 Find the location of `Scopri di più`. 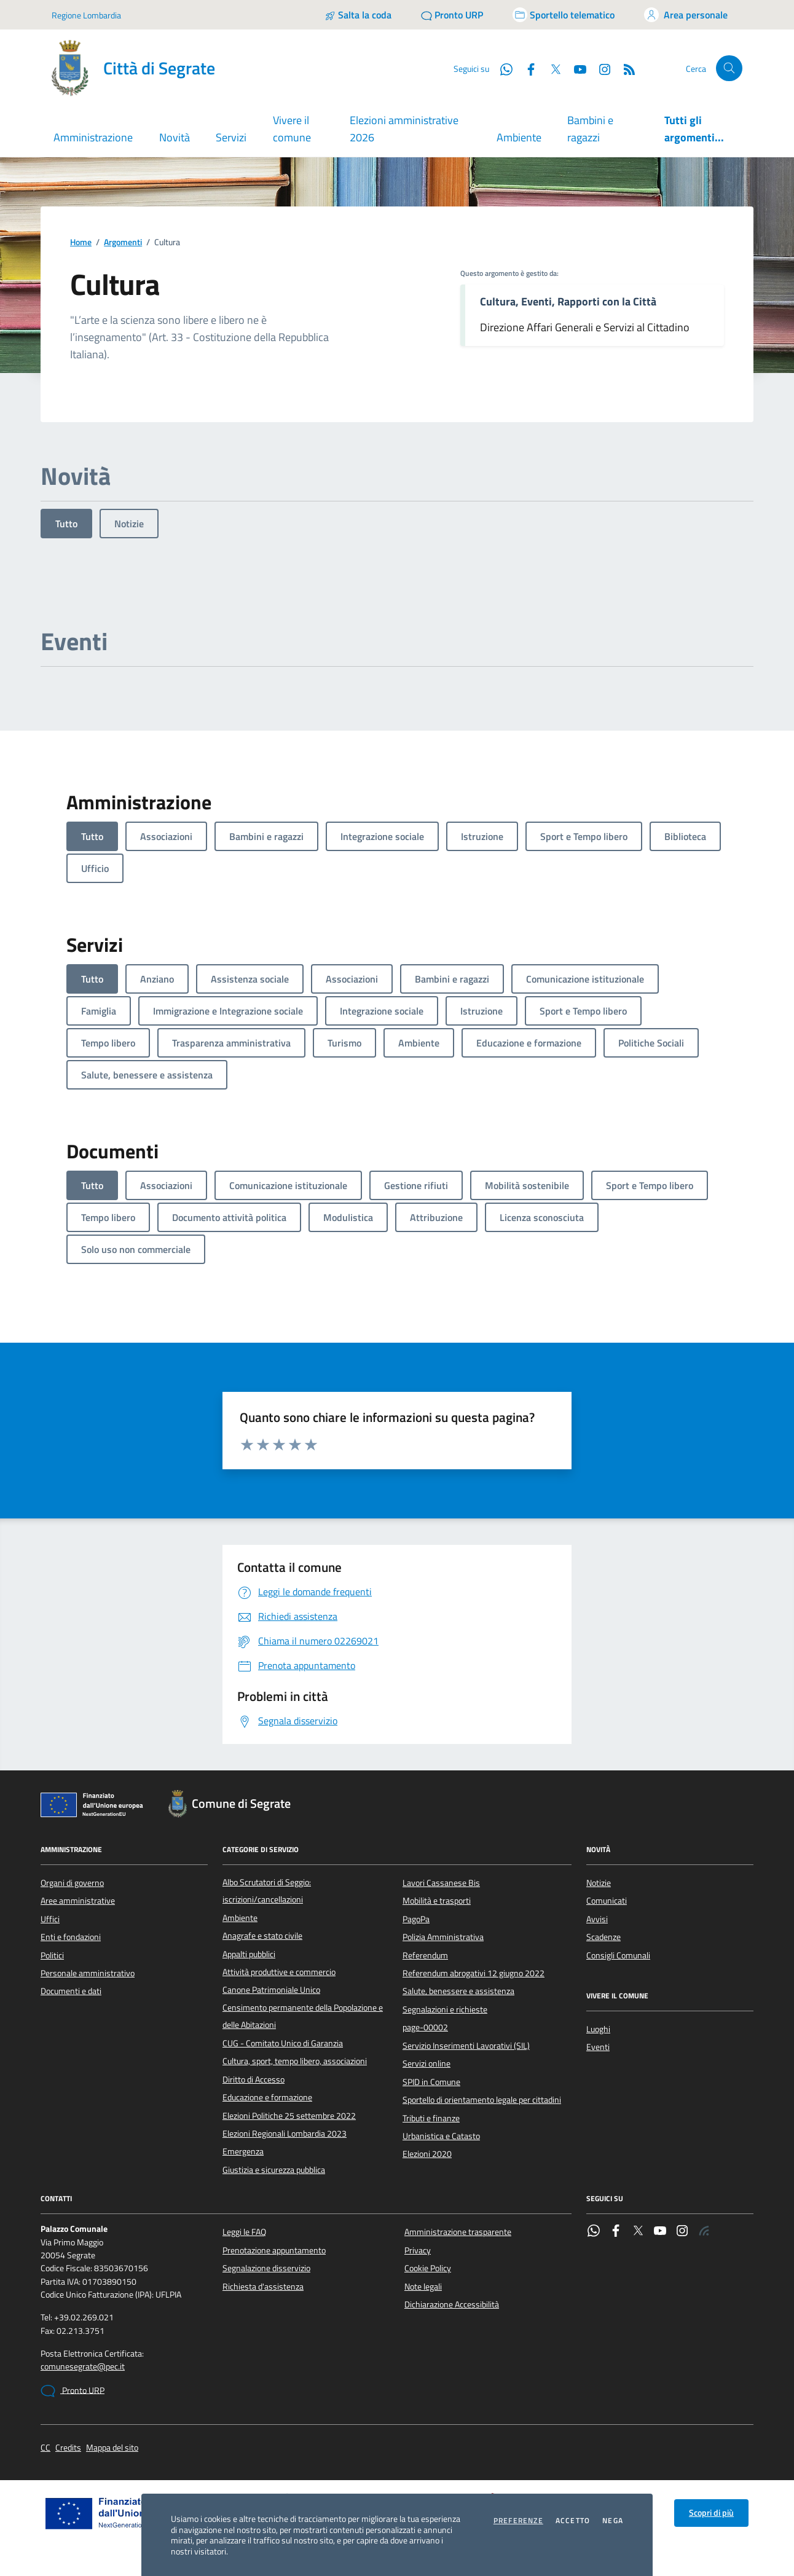

Scopri di più is located at coordinates (711, 2512).